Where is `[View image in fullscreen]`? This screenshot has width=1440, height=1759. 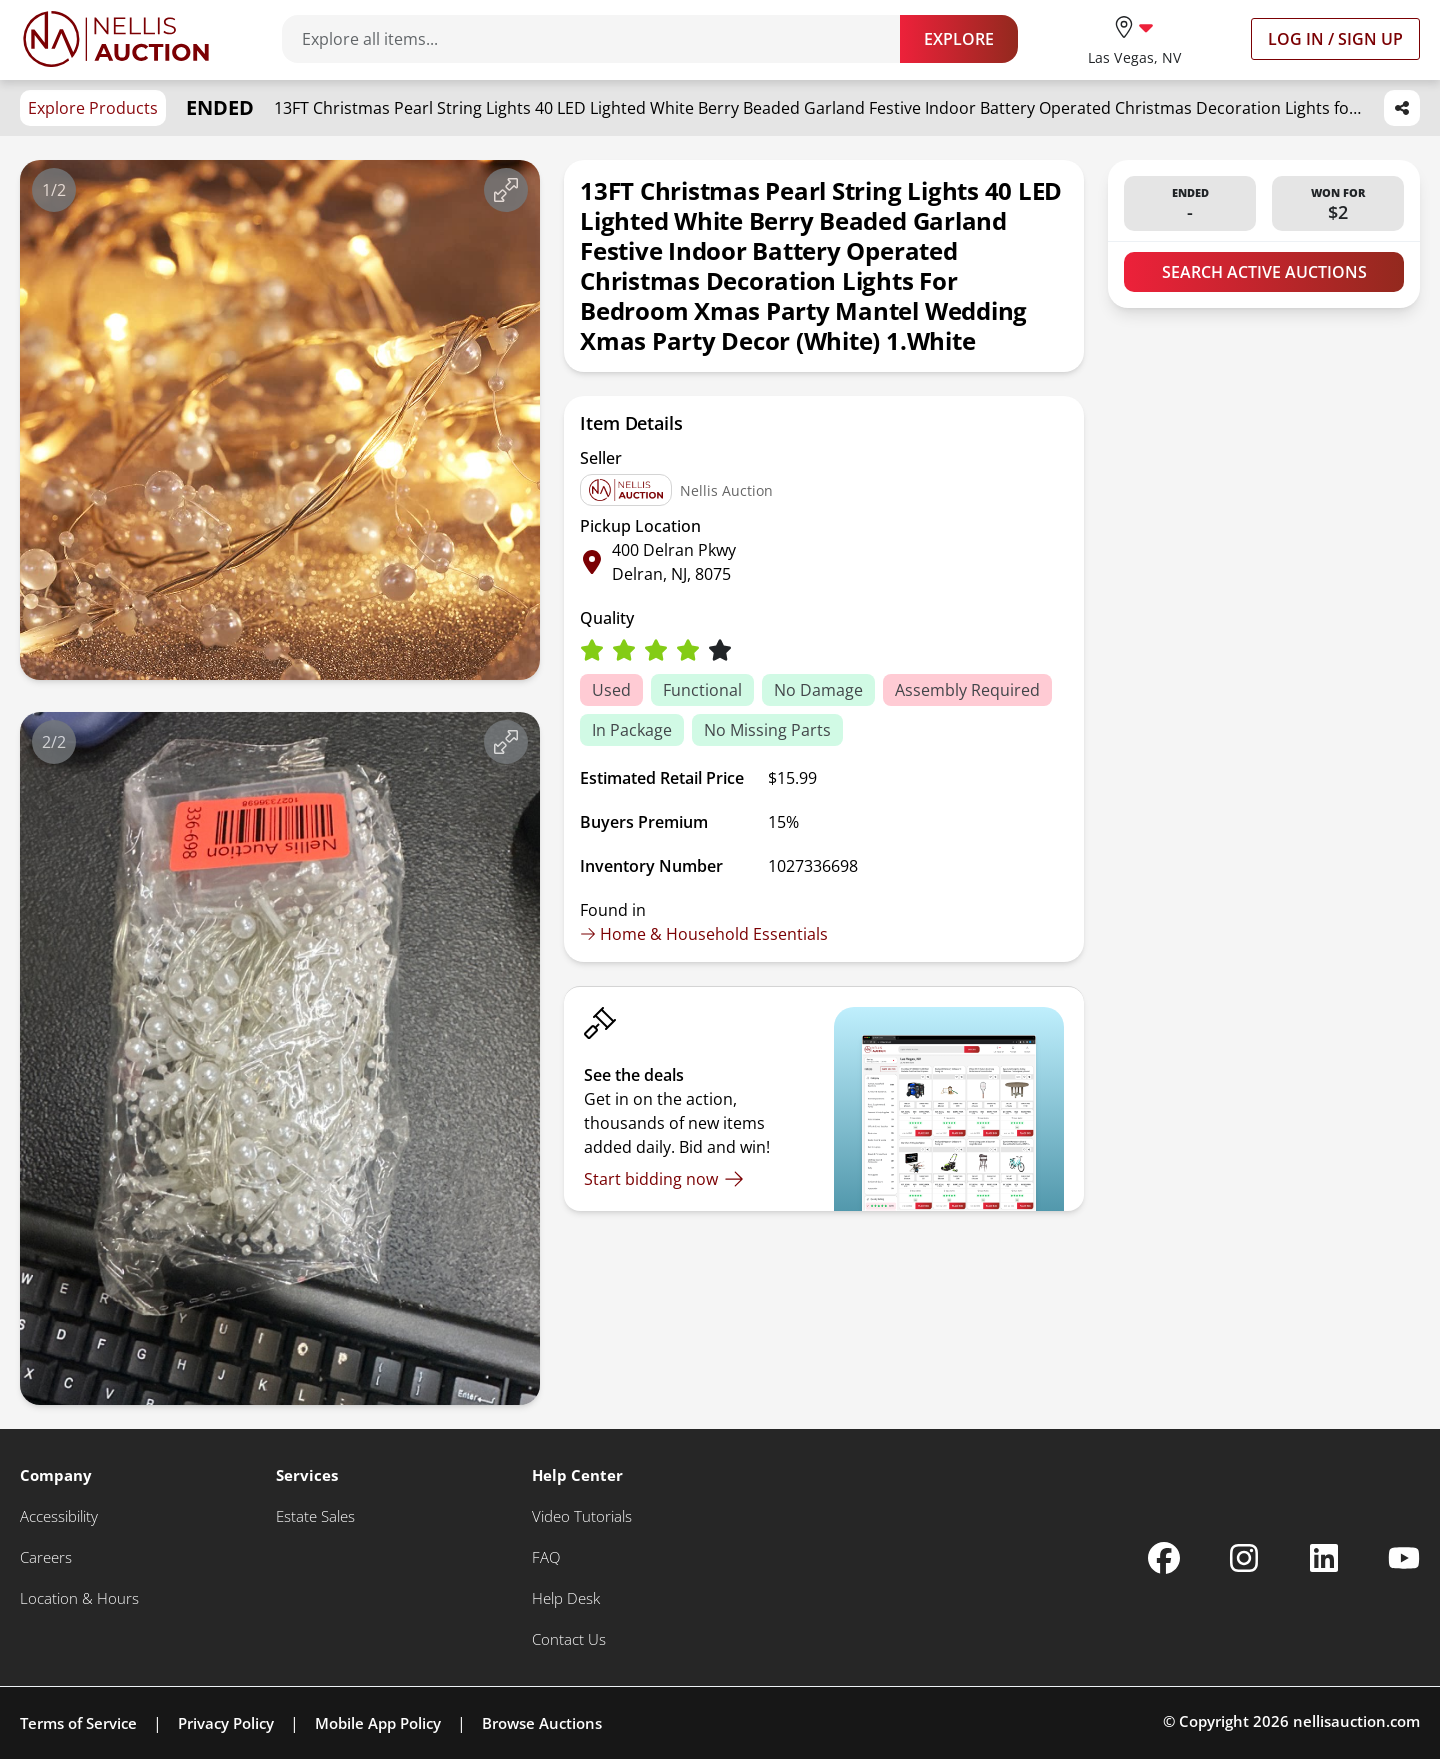 [View image in fullscreen] is located at coordinates (506, 190).